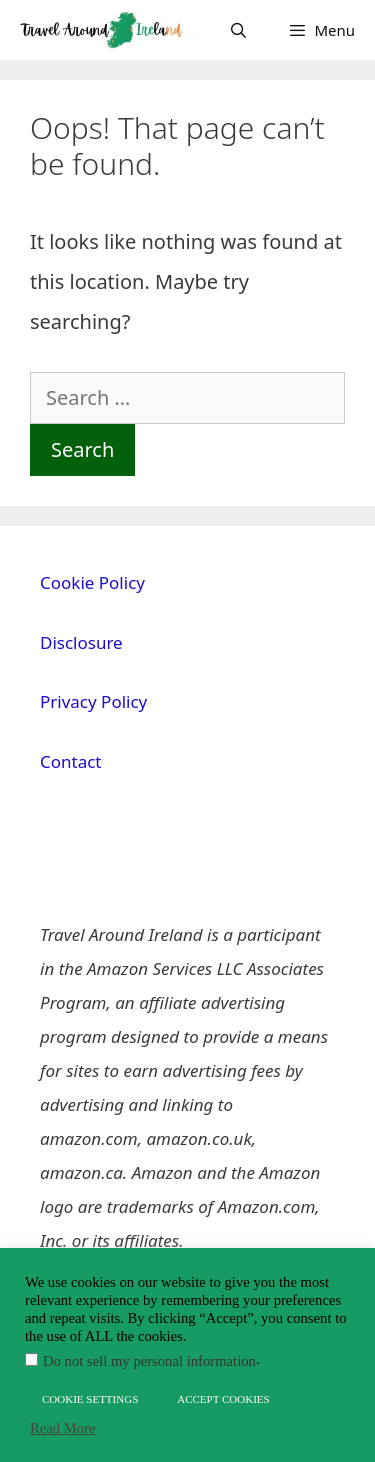  What do you see at coordinates (71, 761) in the screenshot?
I see `Contact` at bounding box center [71, 761].